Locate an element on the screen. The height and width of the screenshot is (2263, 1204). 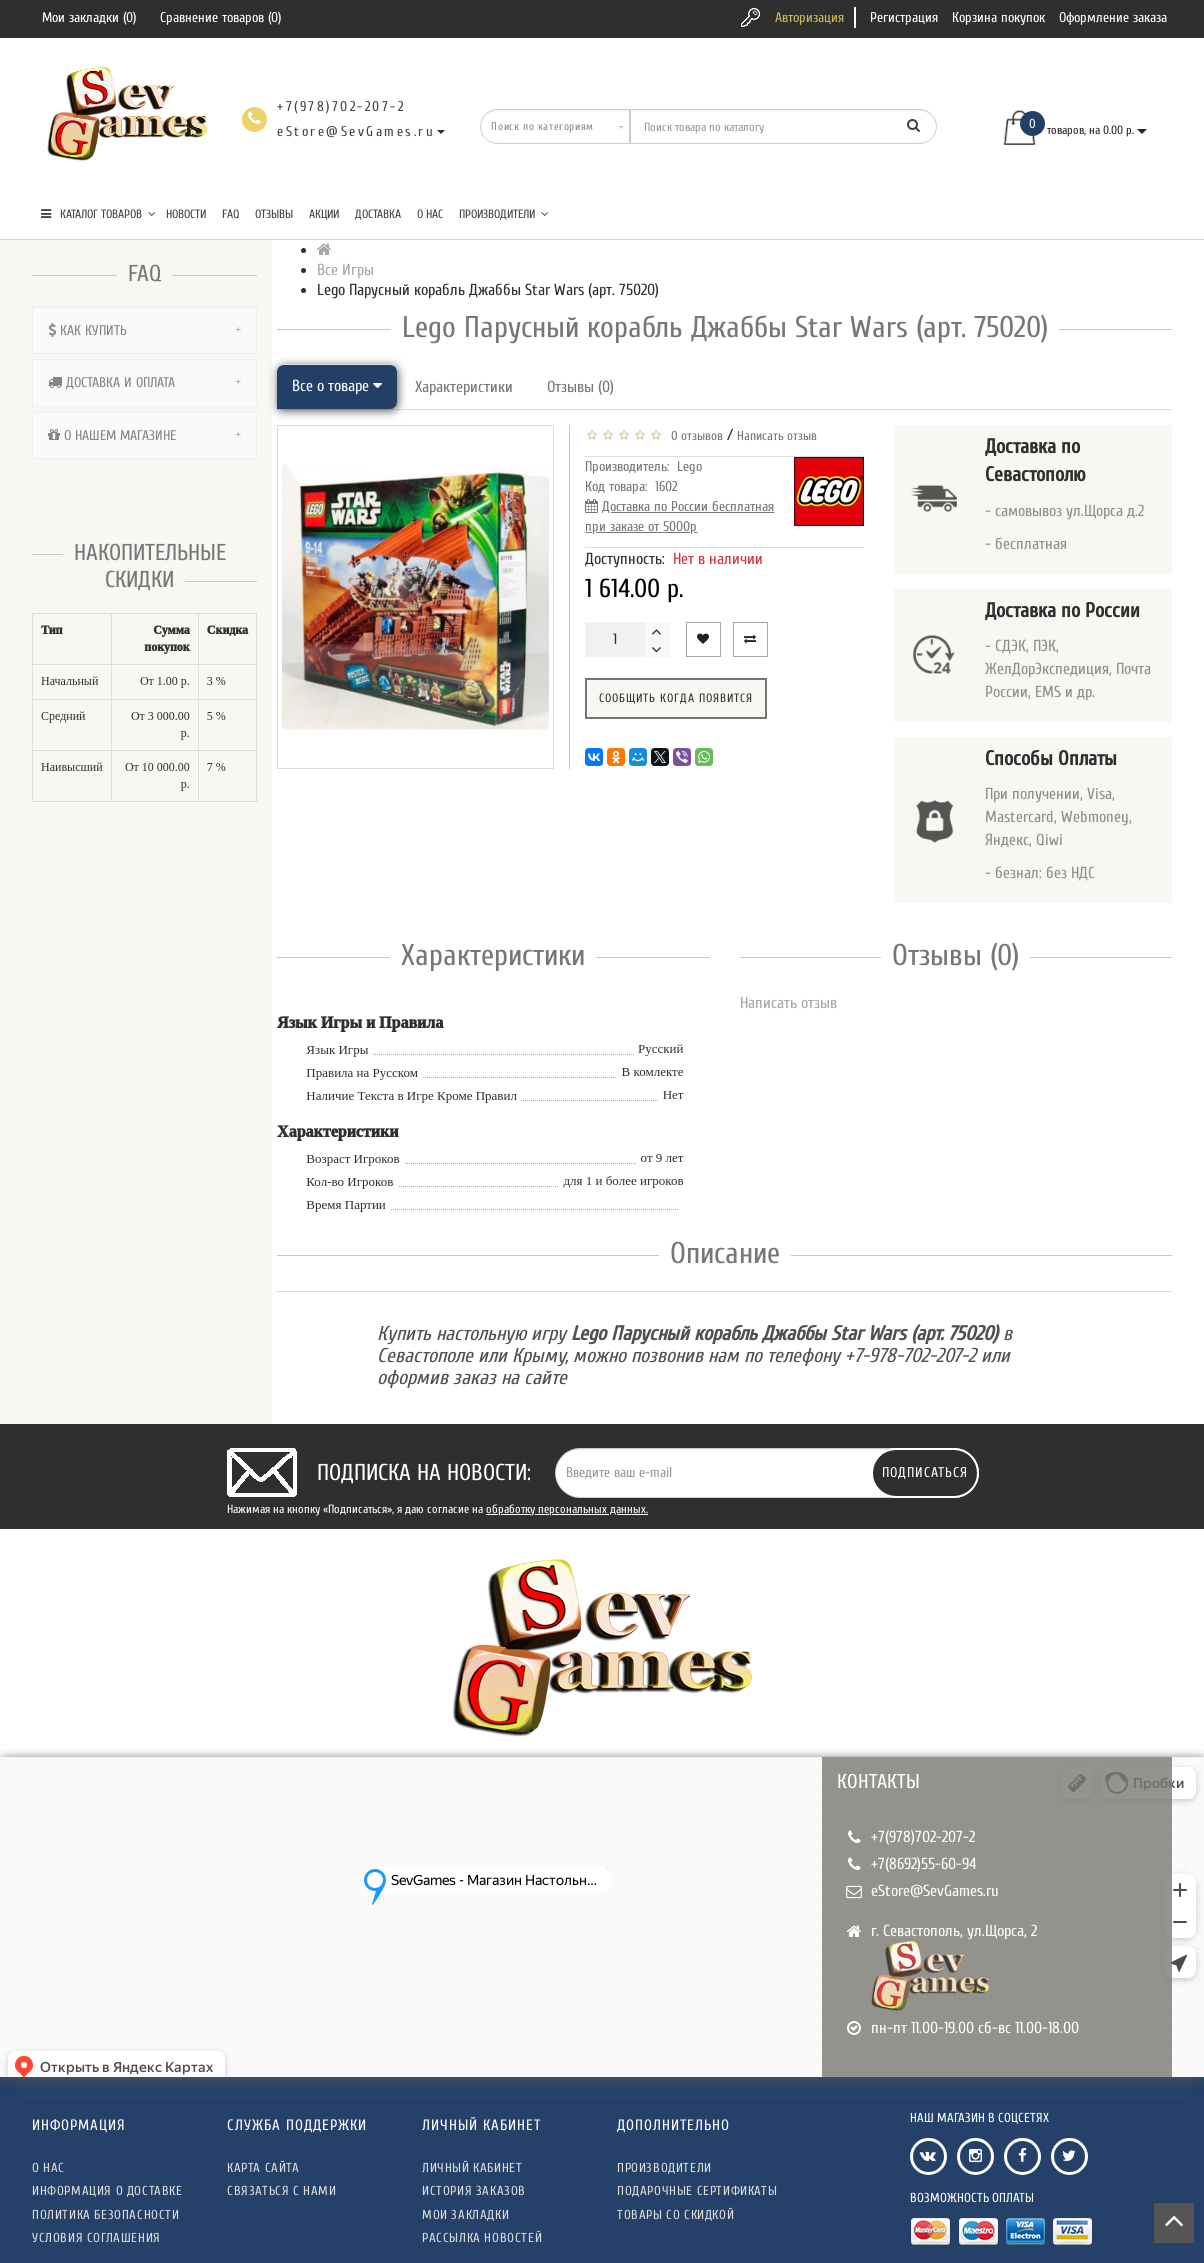
История заказов is located at coordinates (474, 2190).